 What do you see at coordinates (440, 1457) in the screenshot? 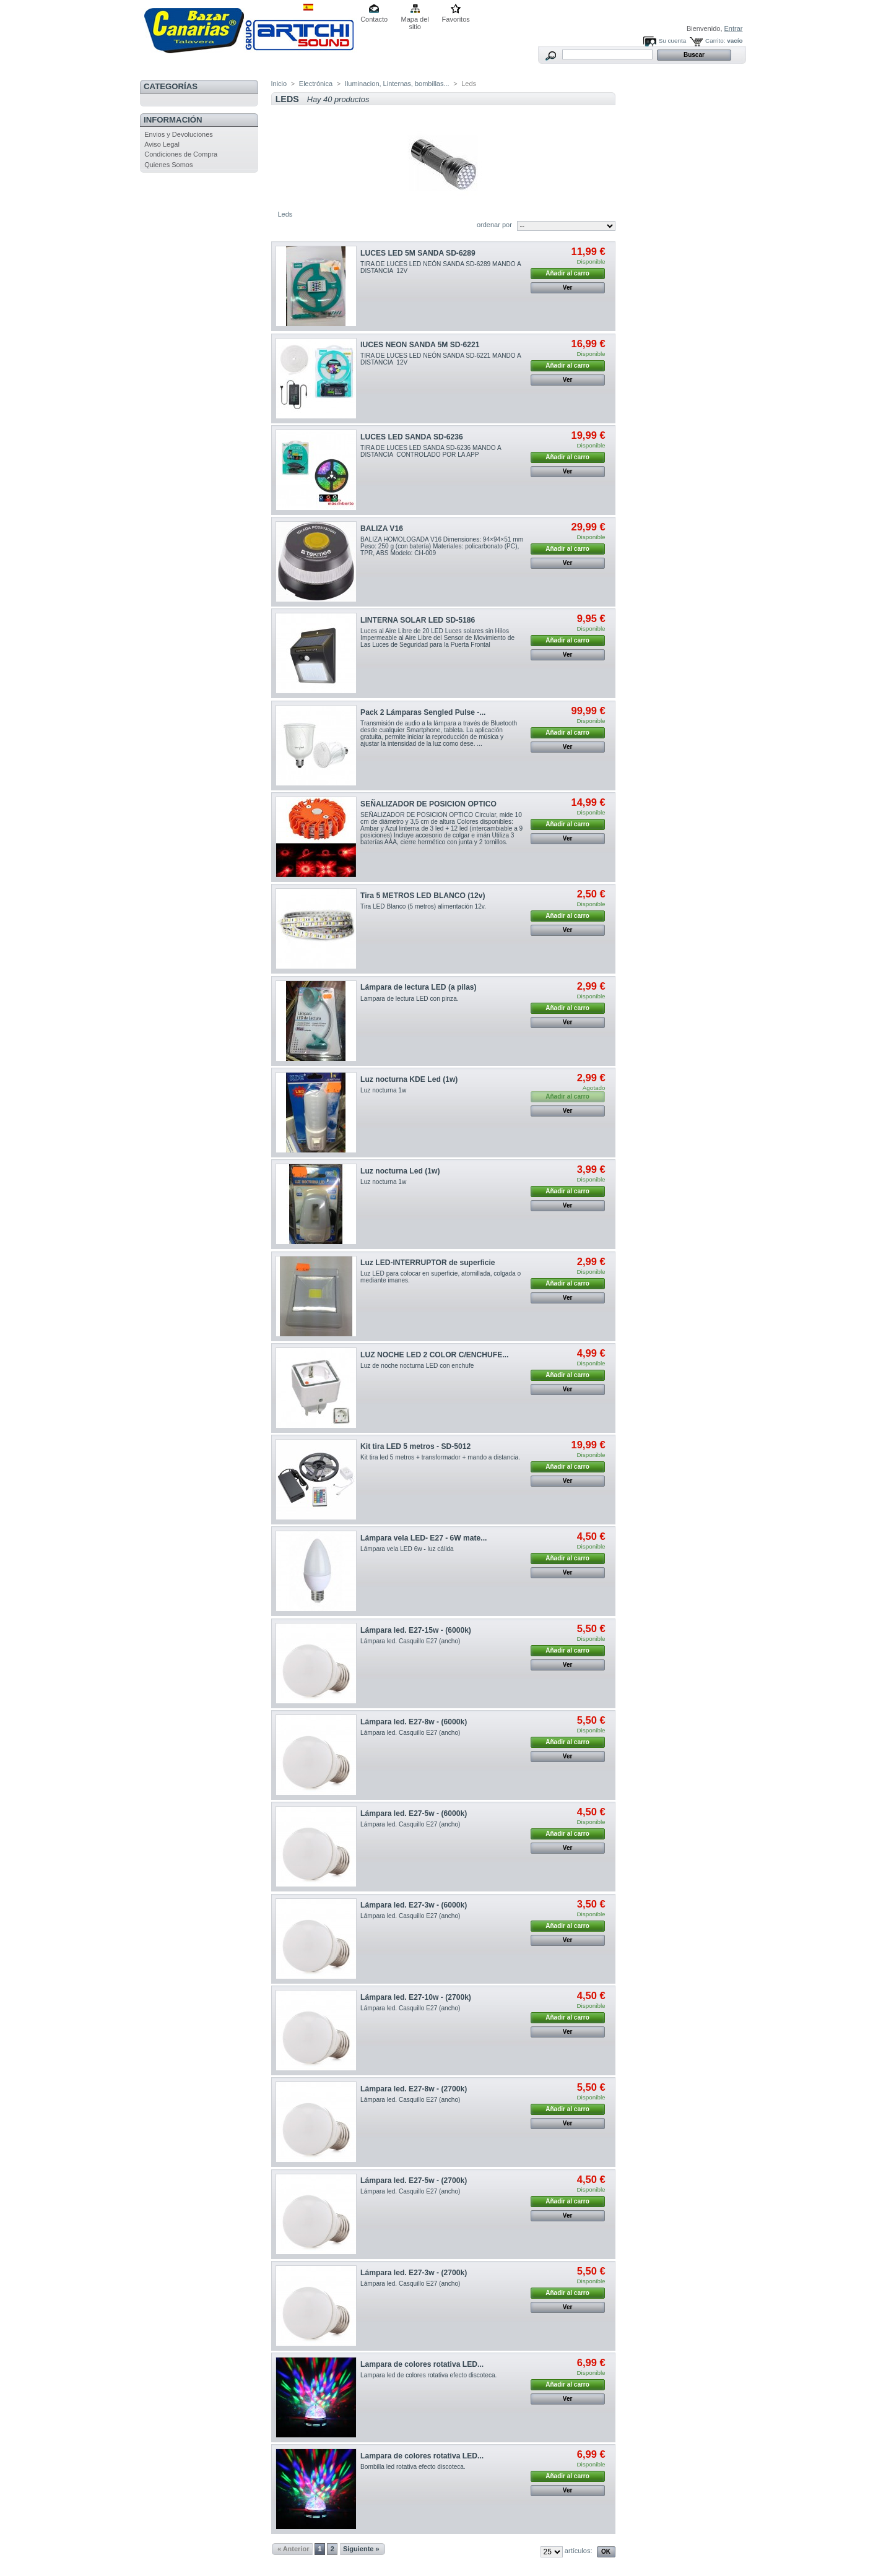
I see `Kit tira led 5 metros + transformador + mando a distancia.` at bounding box center [440, 1457].